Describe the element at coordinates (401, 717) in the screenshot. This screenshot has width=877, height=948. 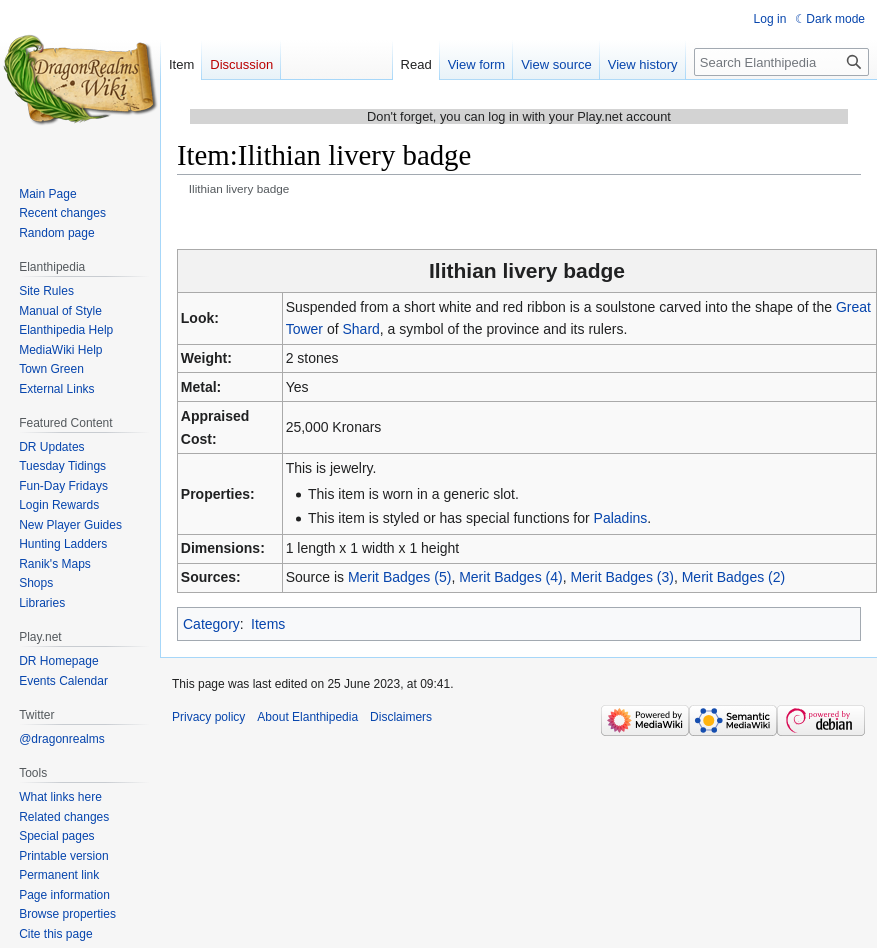
I see `Disclaimers` at that location.